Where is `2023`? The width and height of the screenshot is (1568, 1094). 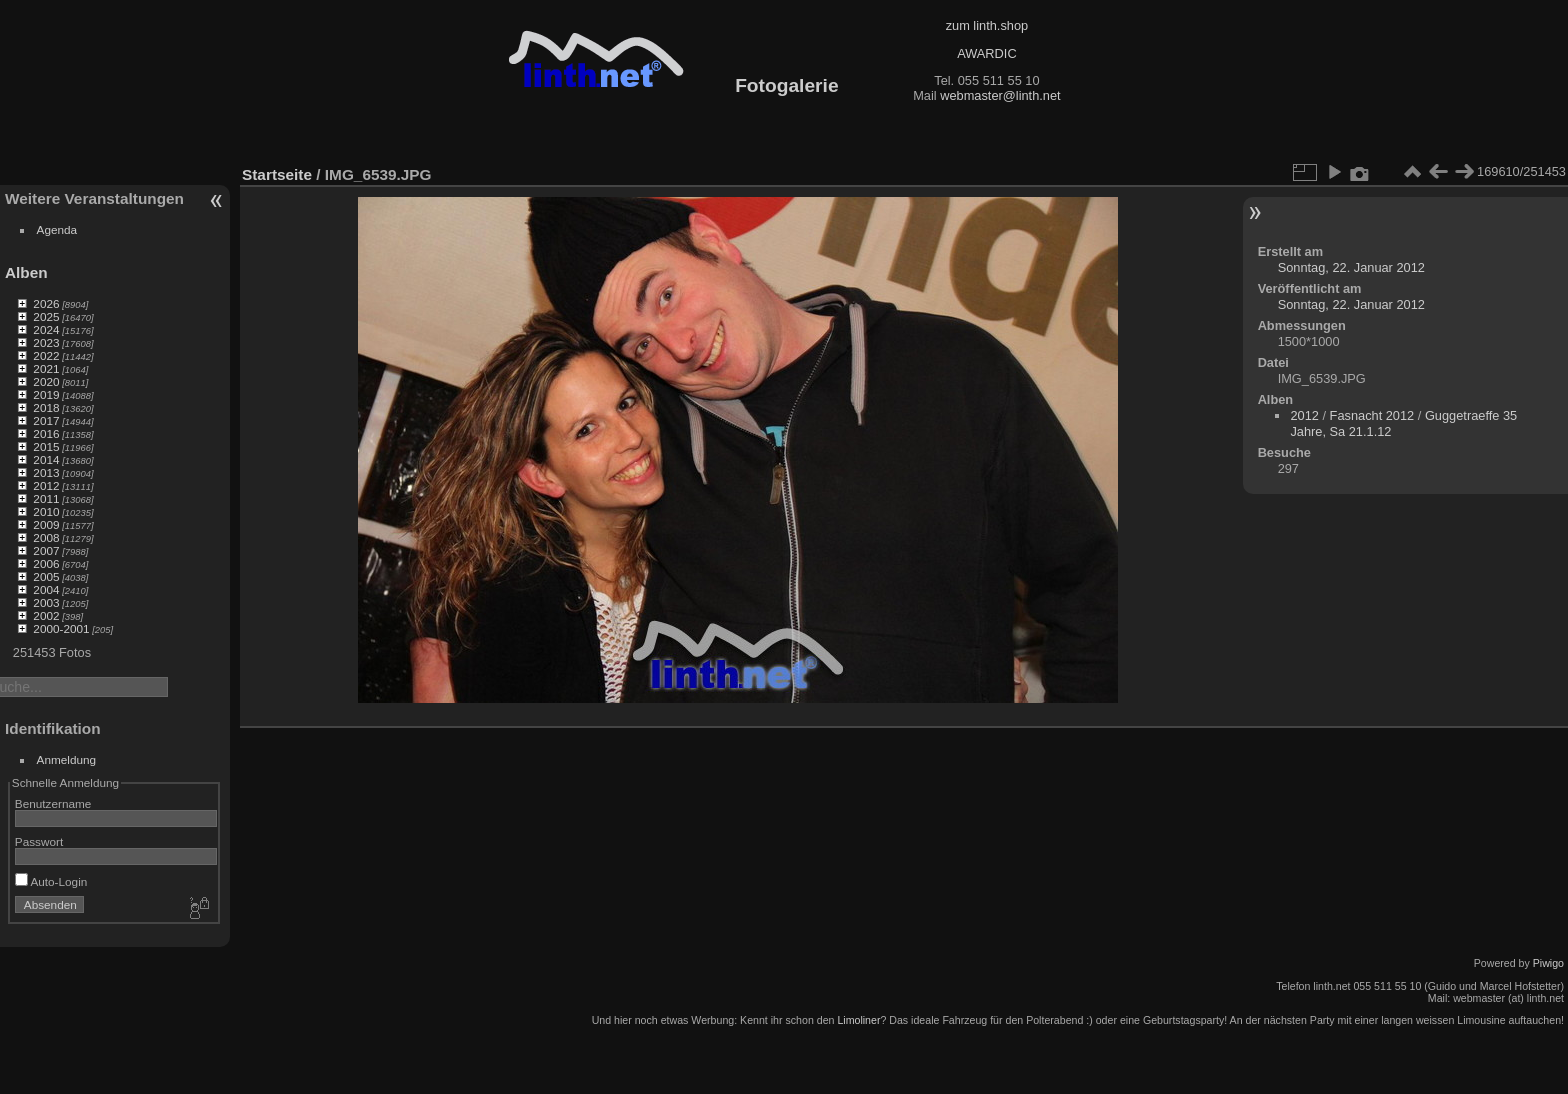 2023 is located at coordinates (46, 342).